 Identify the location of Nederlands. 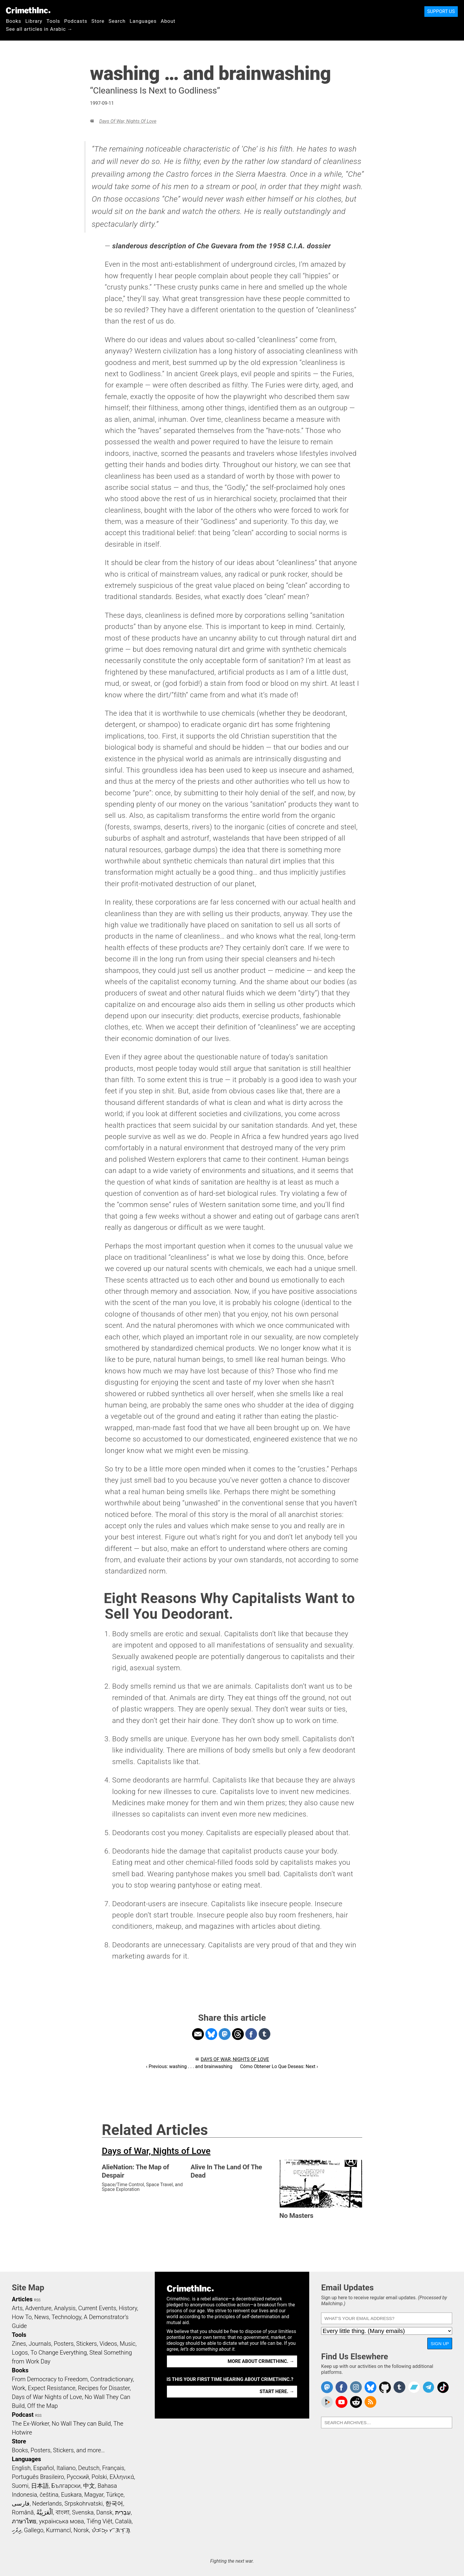
(47, 2503).